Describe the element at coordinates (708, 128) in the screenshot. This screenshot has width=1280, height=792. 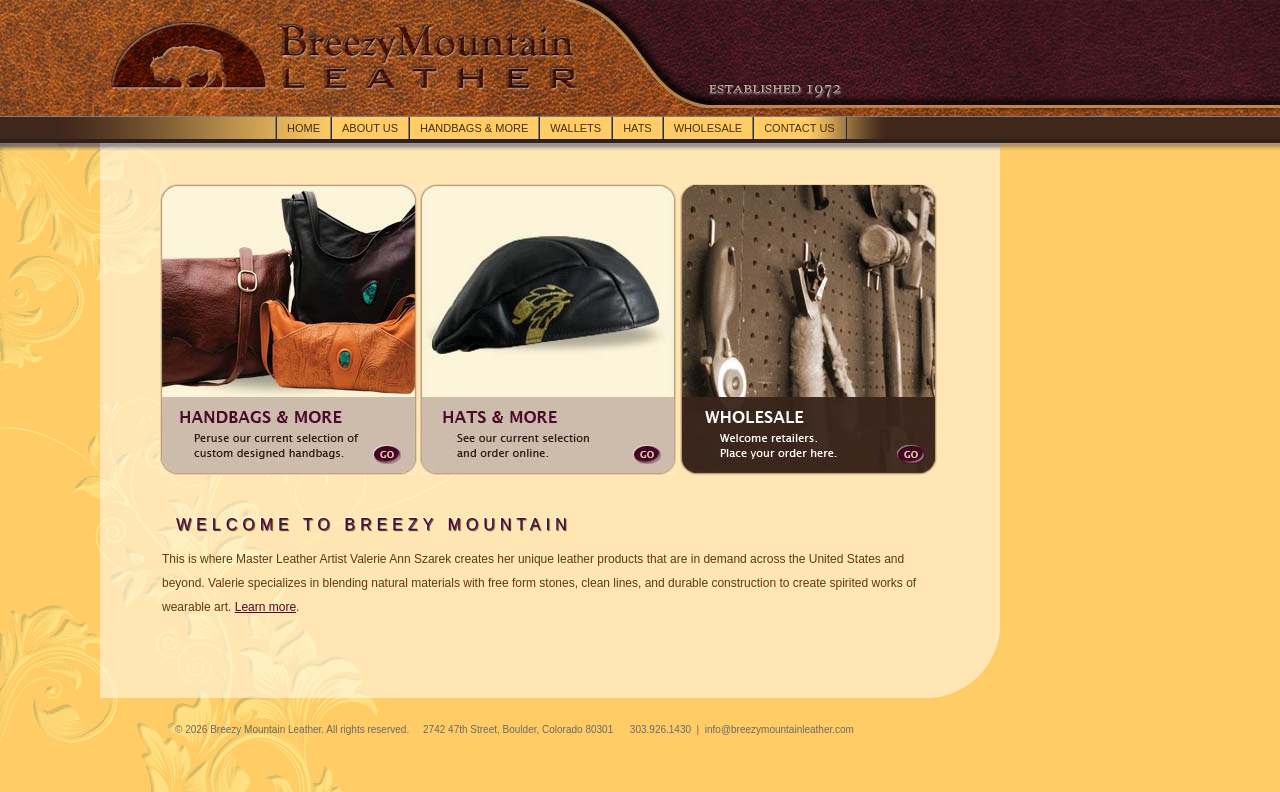
I see `Wholesale` at that location.